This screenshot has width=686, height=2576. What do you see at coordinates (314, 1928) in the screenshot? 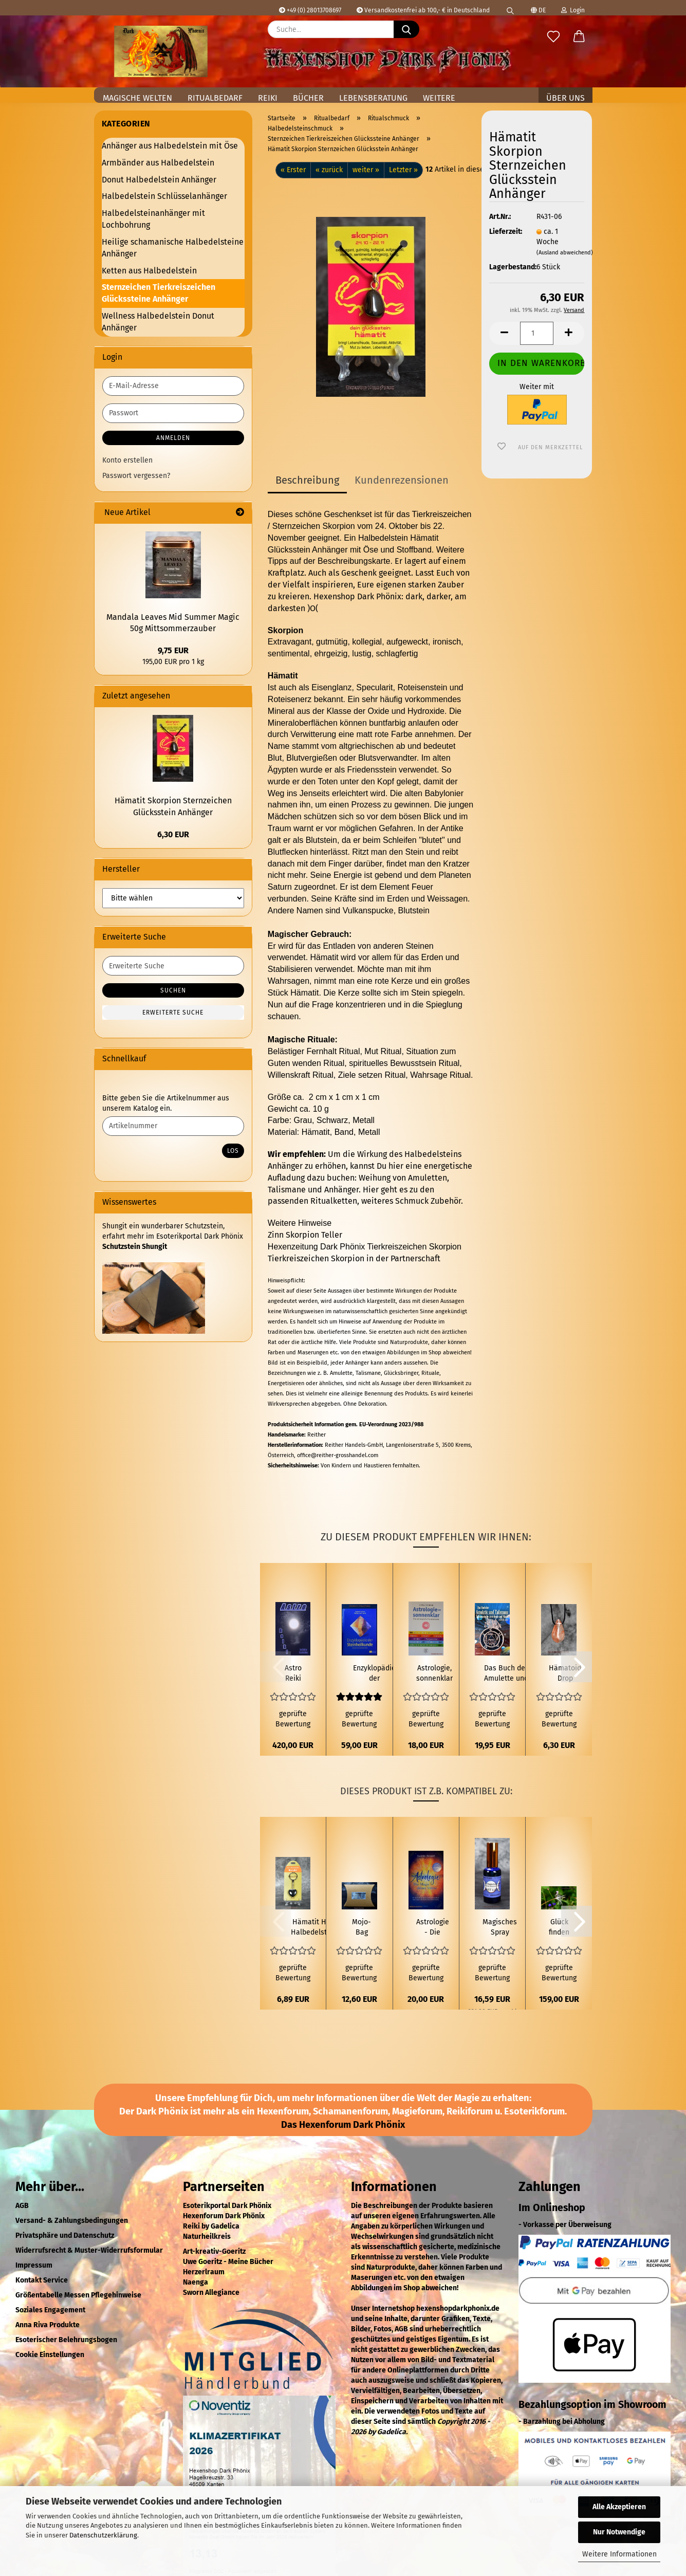
I see `Hämatit Herz Halbedelstein Schlüsselanhänger` at bounding box center [314, 1928].